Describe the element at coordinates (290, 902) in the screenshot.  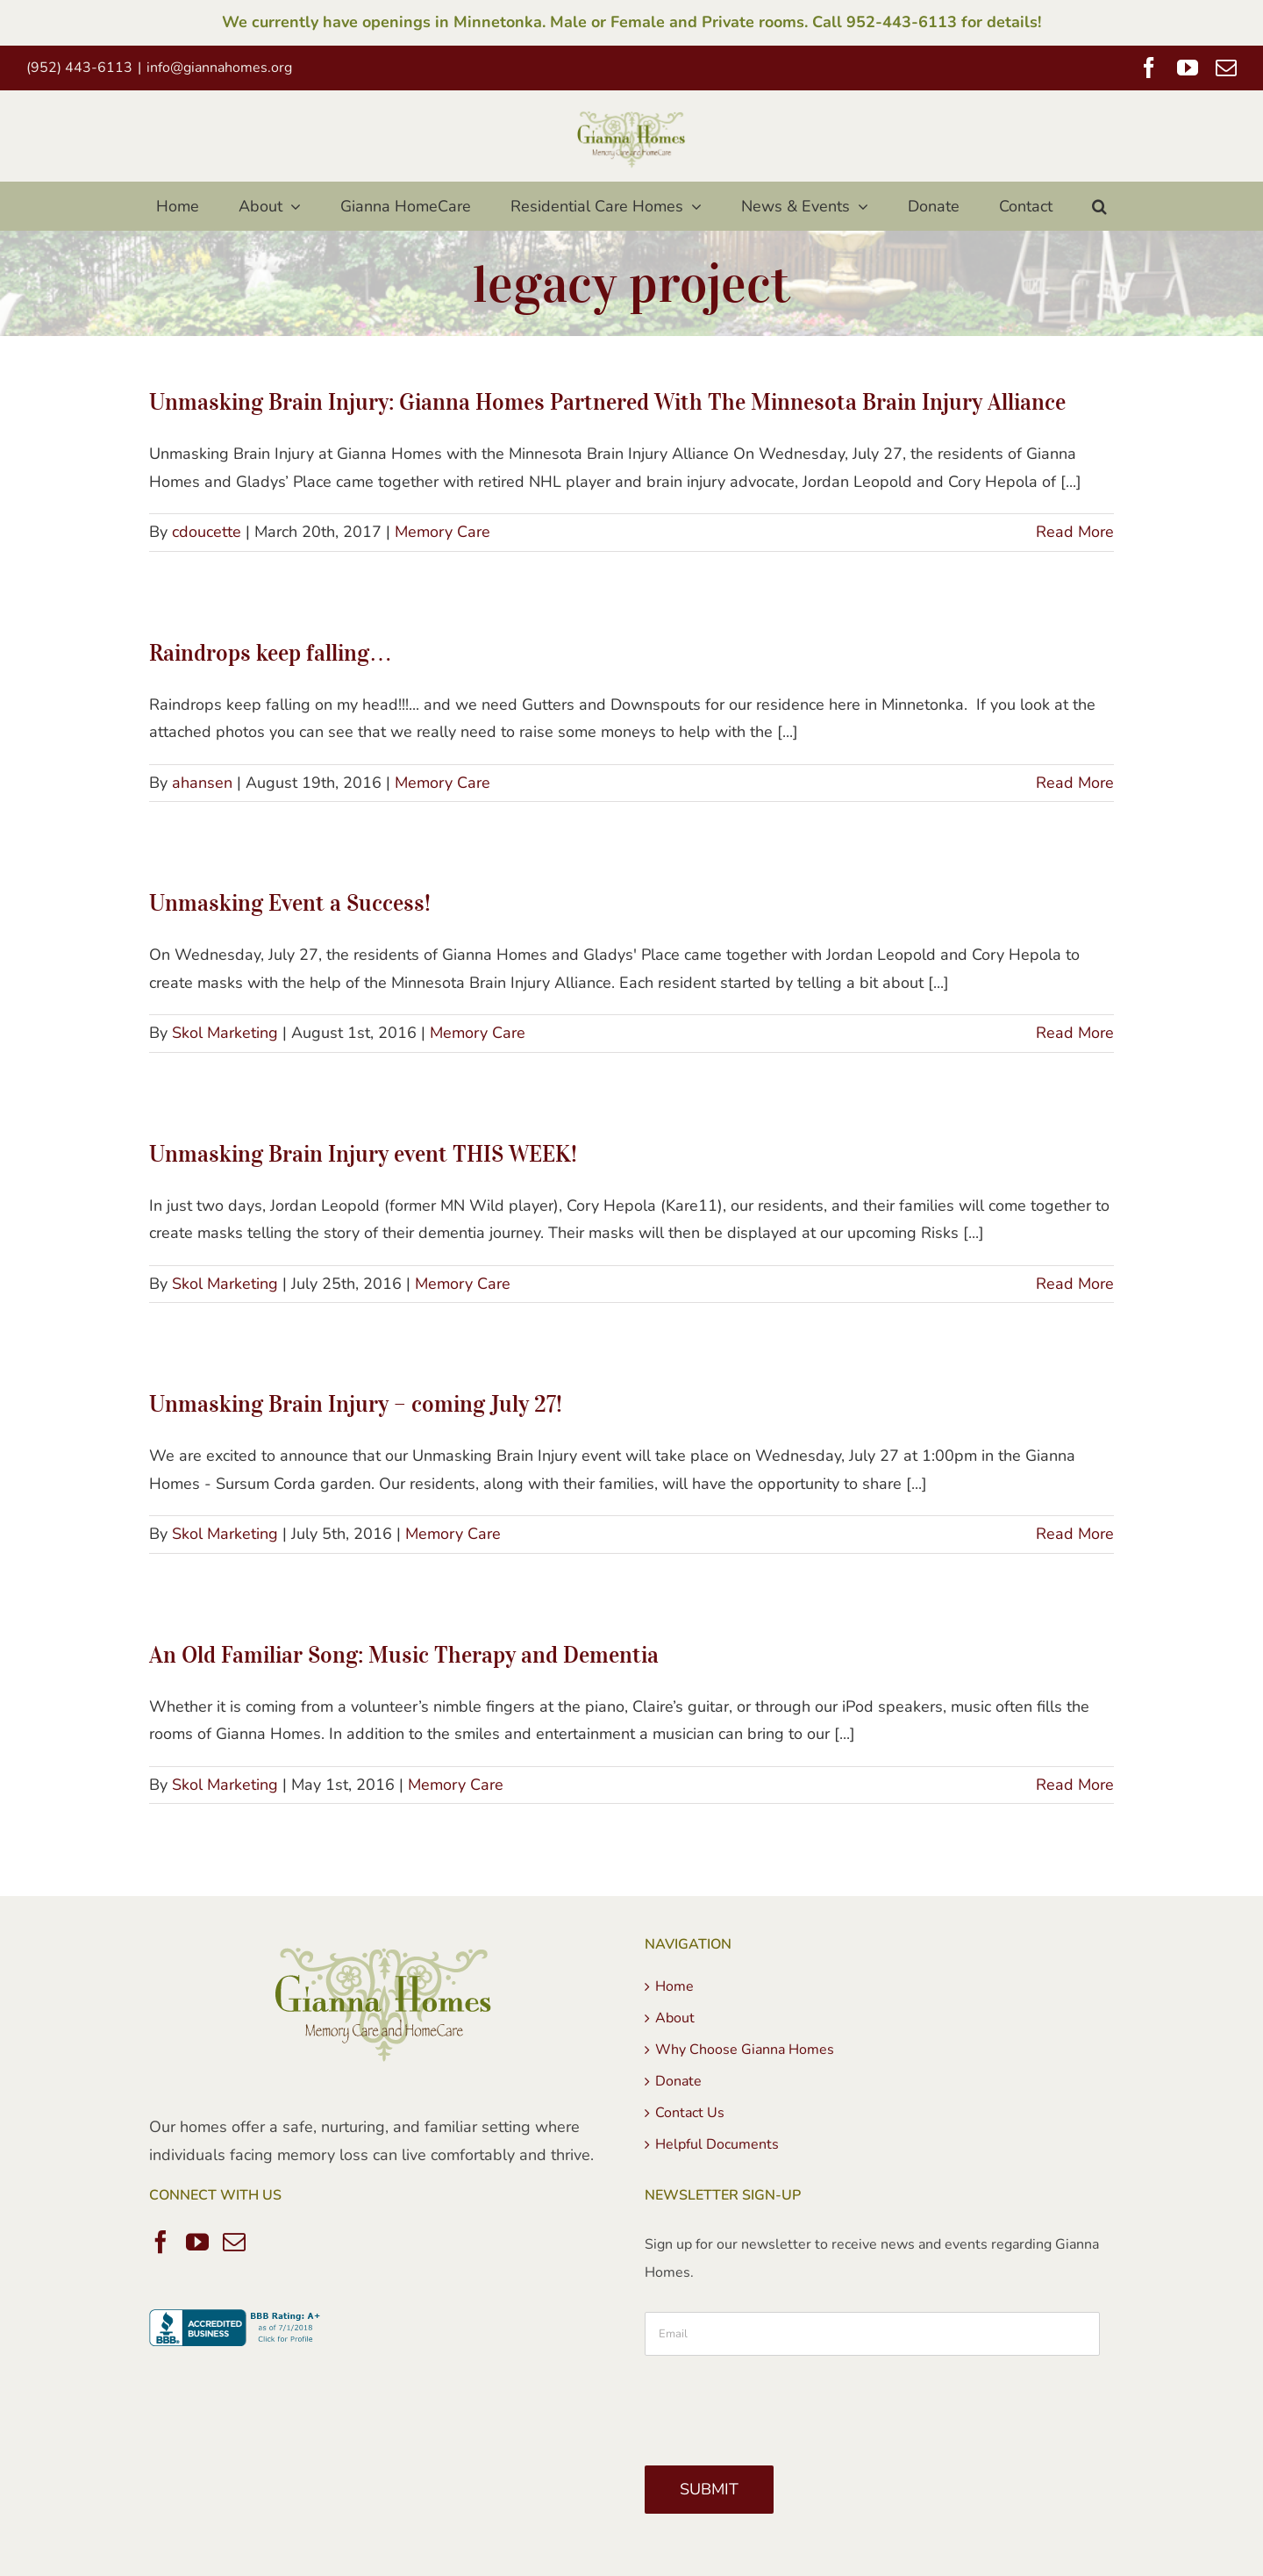
I see `Unmasking Event a Success!` at that location.